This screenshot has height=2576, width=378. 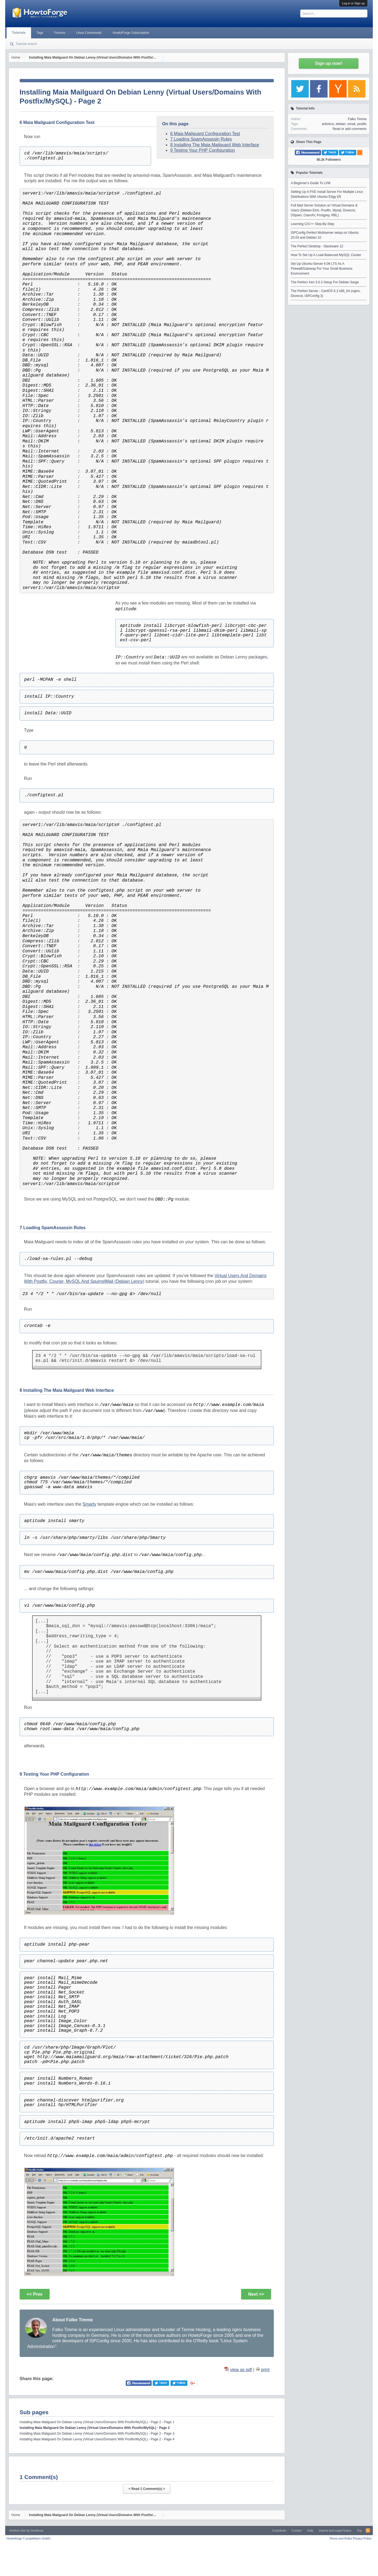 What do you see at coordinates (279, 2530) in the screenshot?
I see `Contribute` at bounding box center [279, 2530].